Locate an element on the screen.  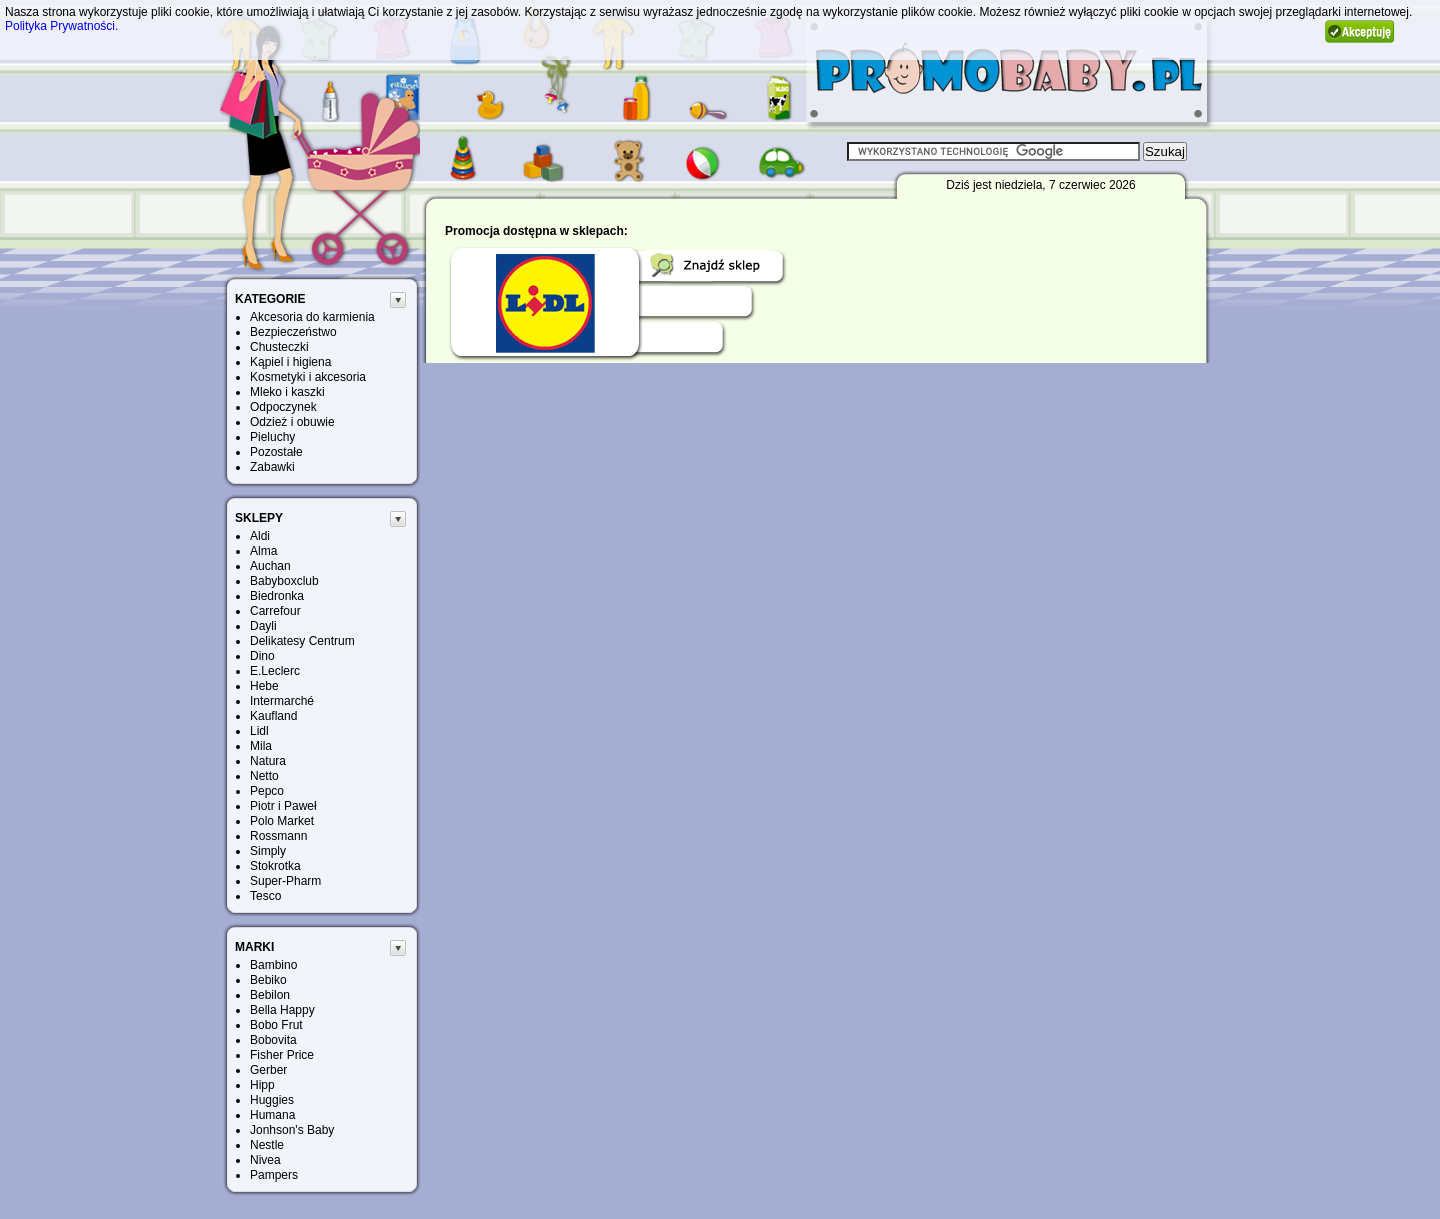
Dayli is located at coordinates (263, 626).